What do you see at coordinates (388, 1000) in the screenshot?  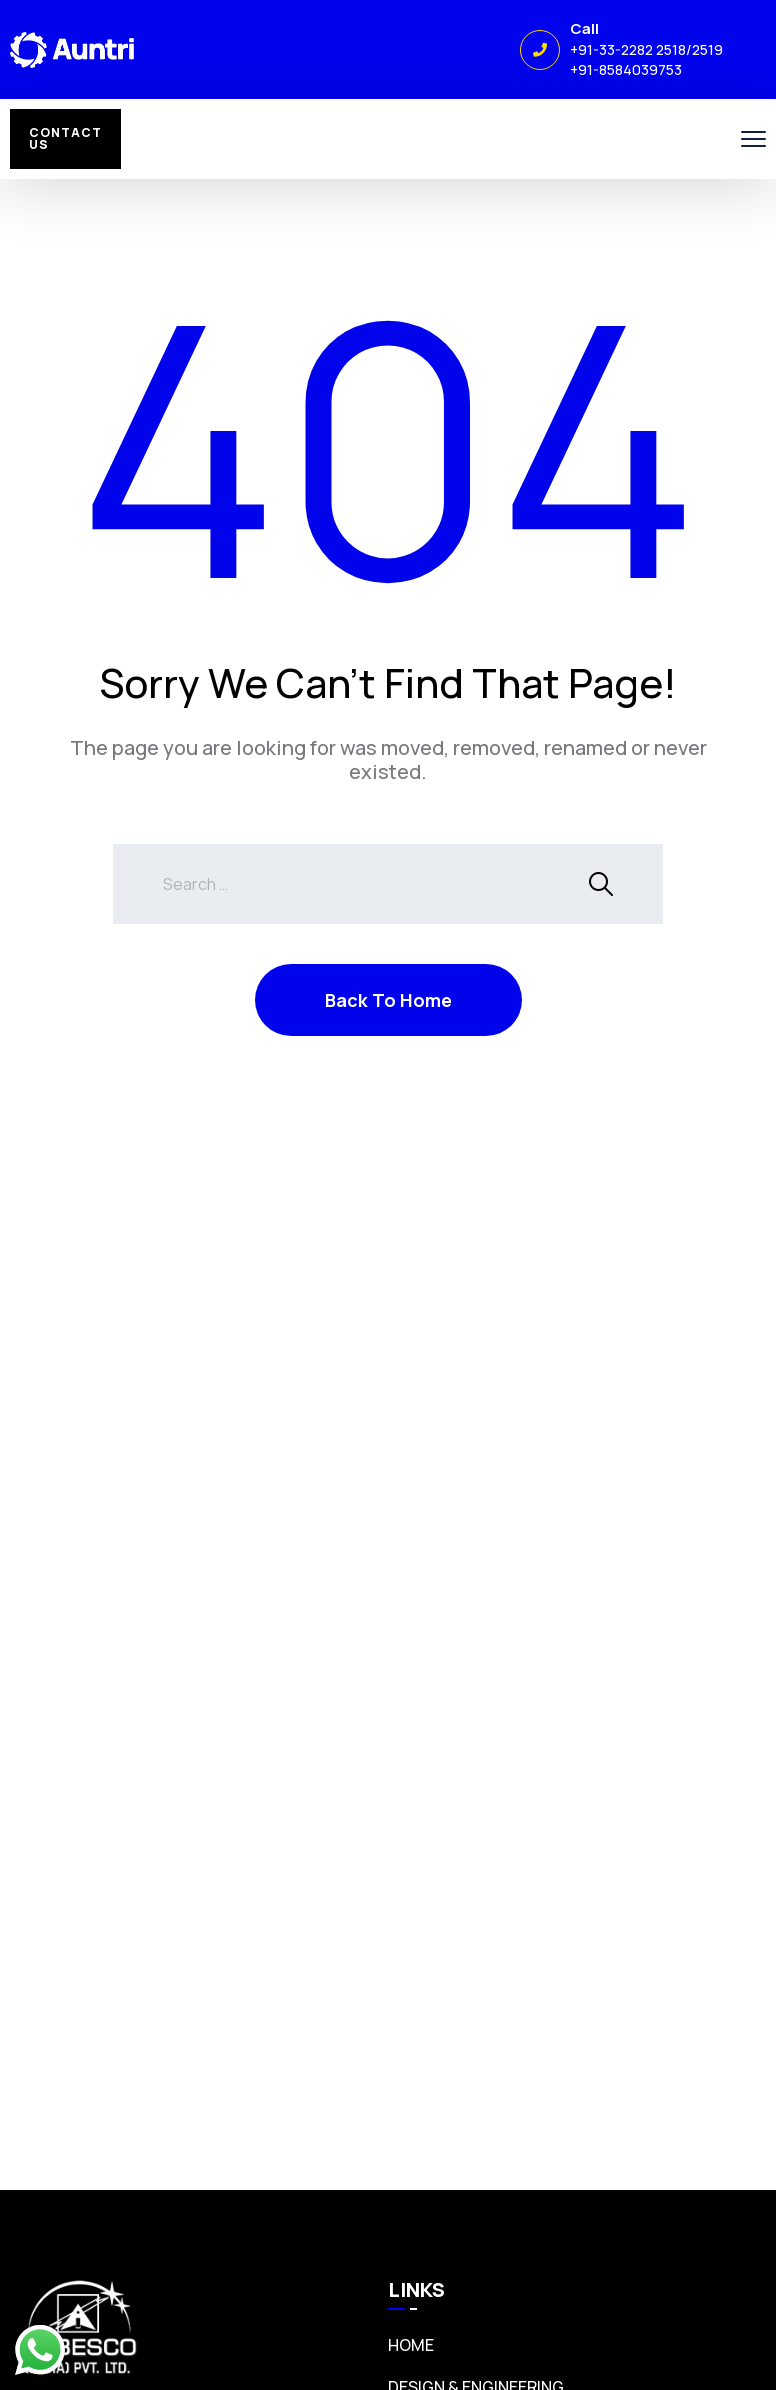 I see `Back To Home` at bounding box center [388, 1000].